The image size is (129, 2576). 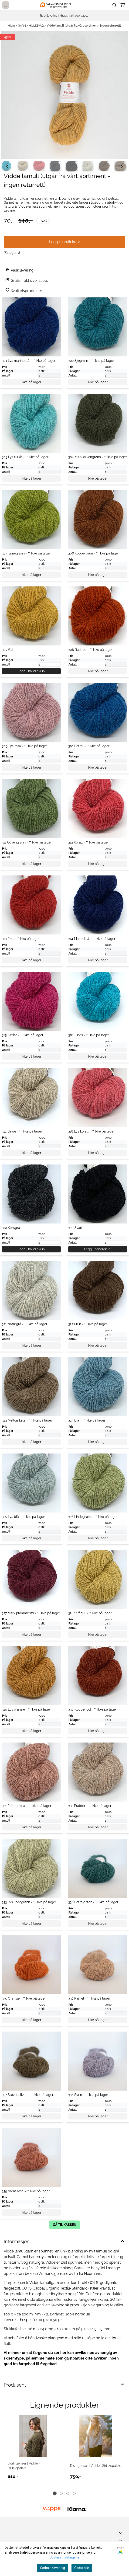 I want to click on Les mer, so click(x=10, y=210).